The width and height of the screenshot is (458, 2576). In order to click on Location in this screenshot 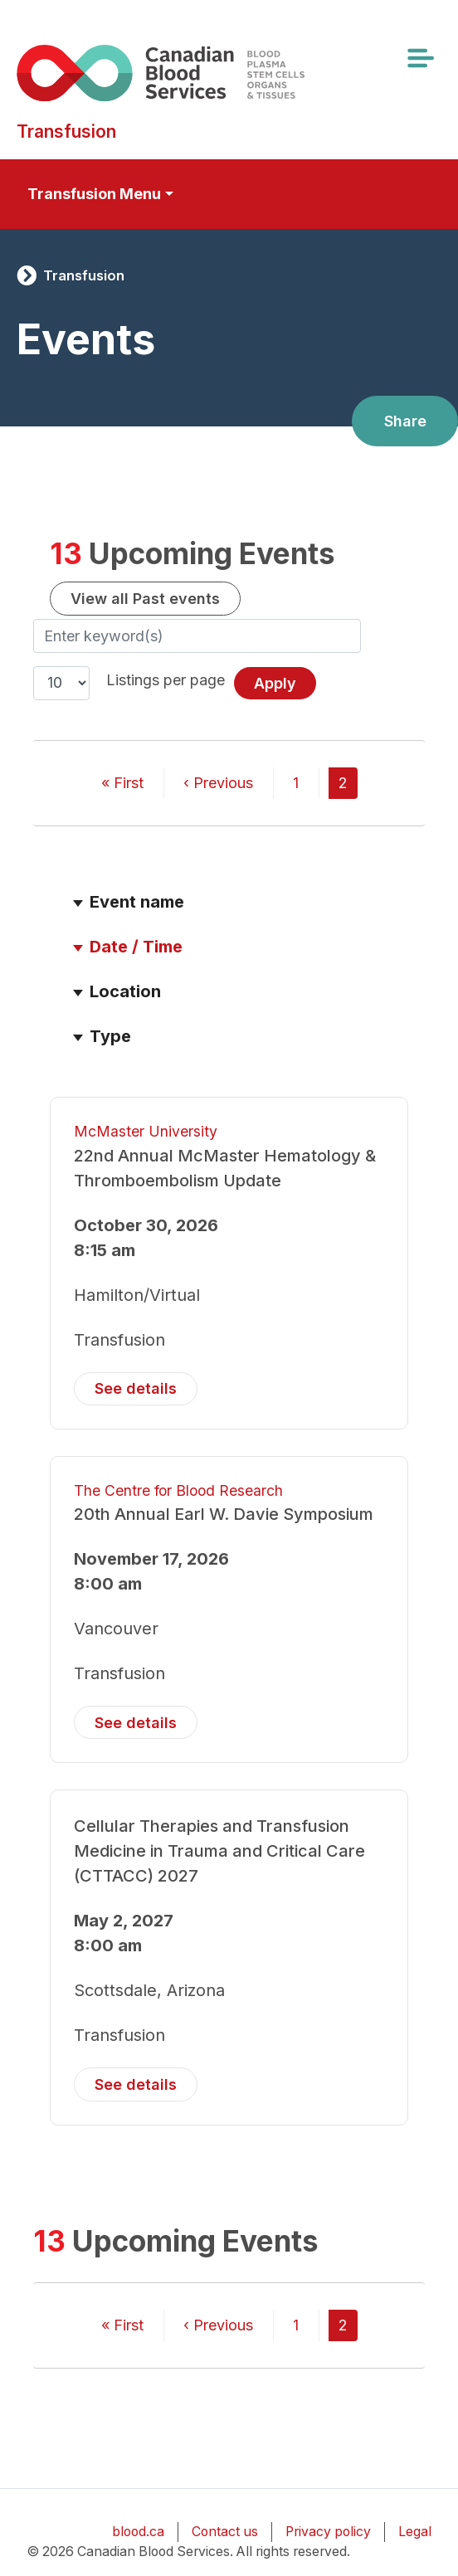, I will do `click(125, 991)`.